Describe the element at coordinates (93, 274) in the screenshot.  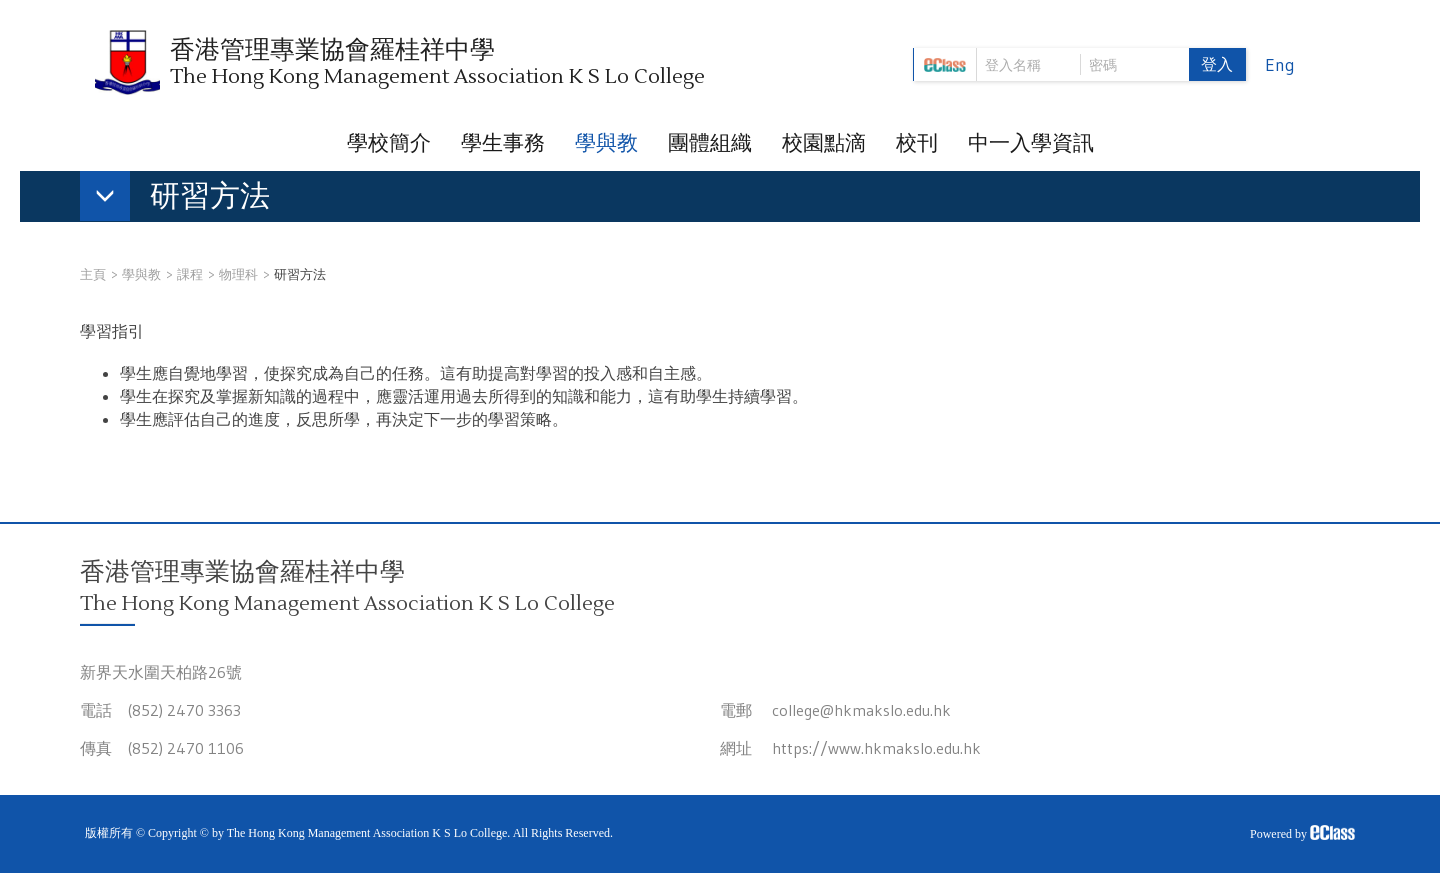
I see `主頁` at that location.